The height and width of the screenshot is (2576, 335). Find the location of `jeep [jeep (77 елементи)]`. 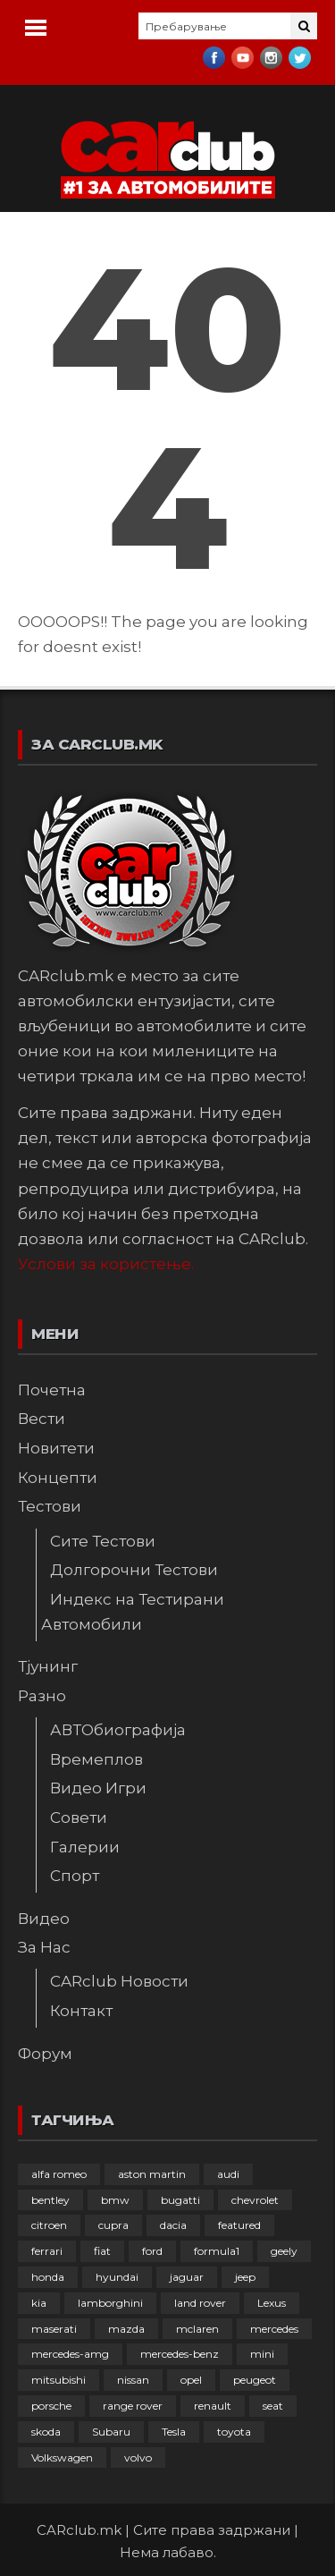

jeep [jeep (77 елементи)] is located at coordinates (245, 2277).